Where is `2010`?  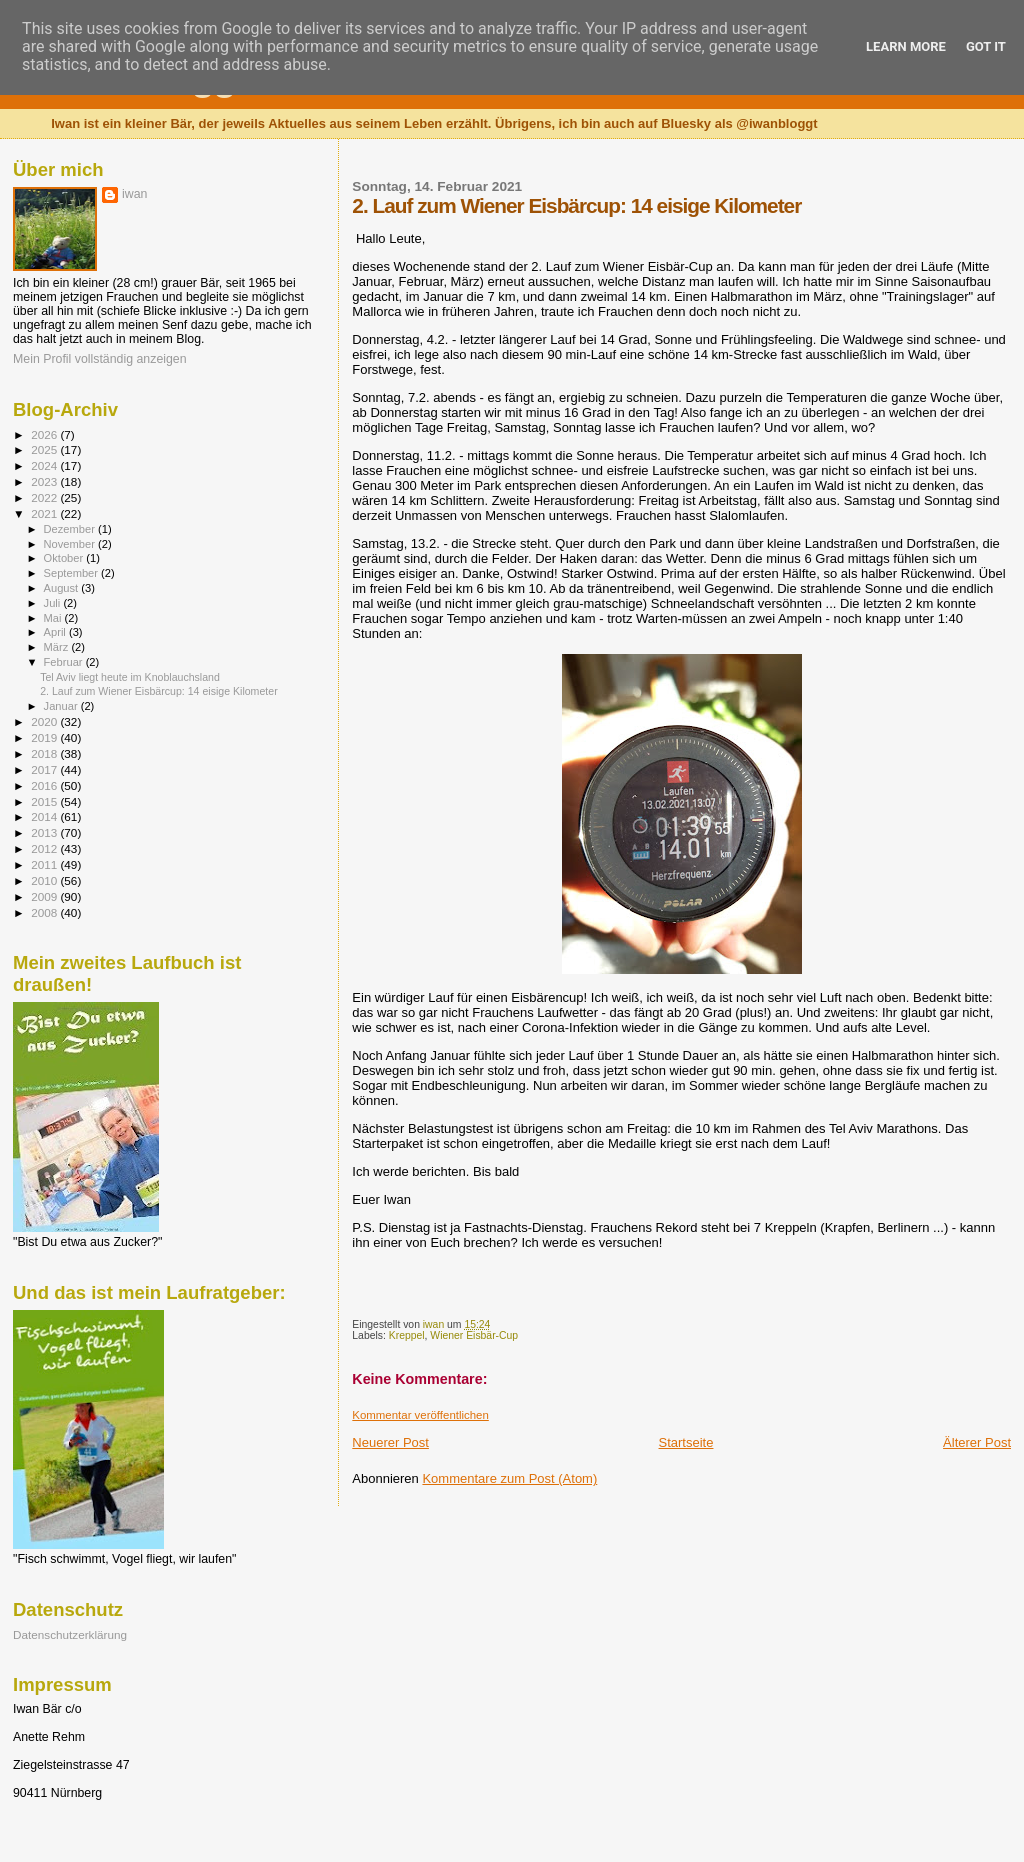 2010 is located at coordinates (45, 880).